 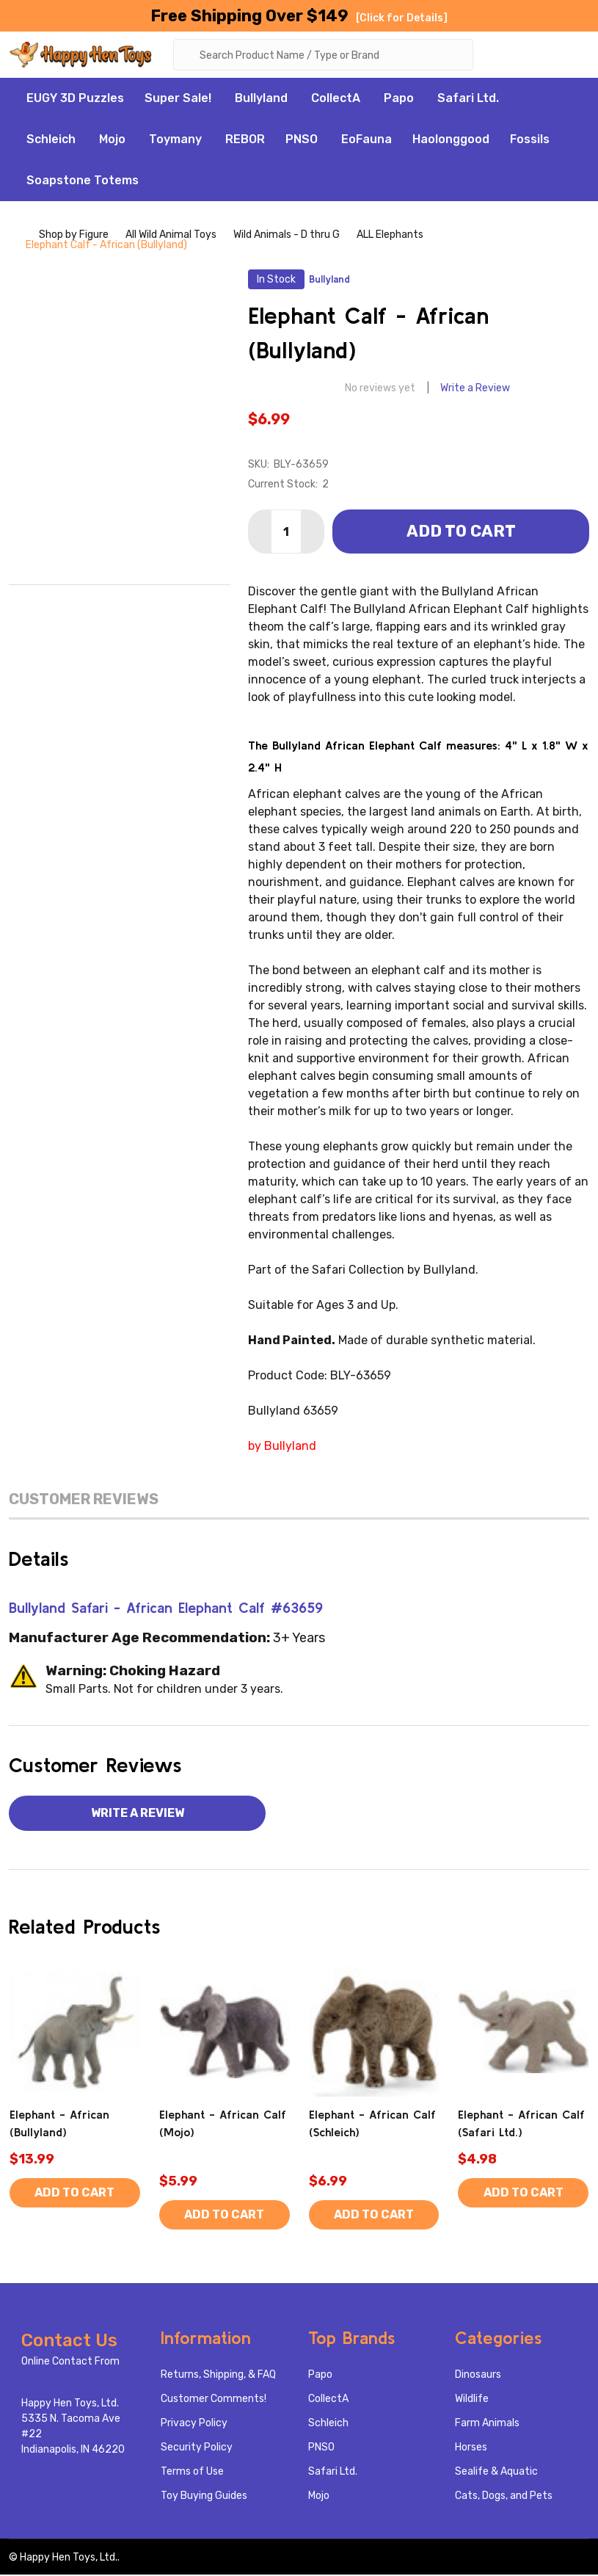 I want to click on Cats, Dogs, and Pets, so click(x=504, y=2497).